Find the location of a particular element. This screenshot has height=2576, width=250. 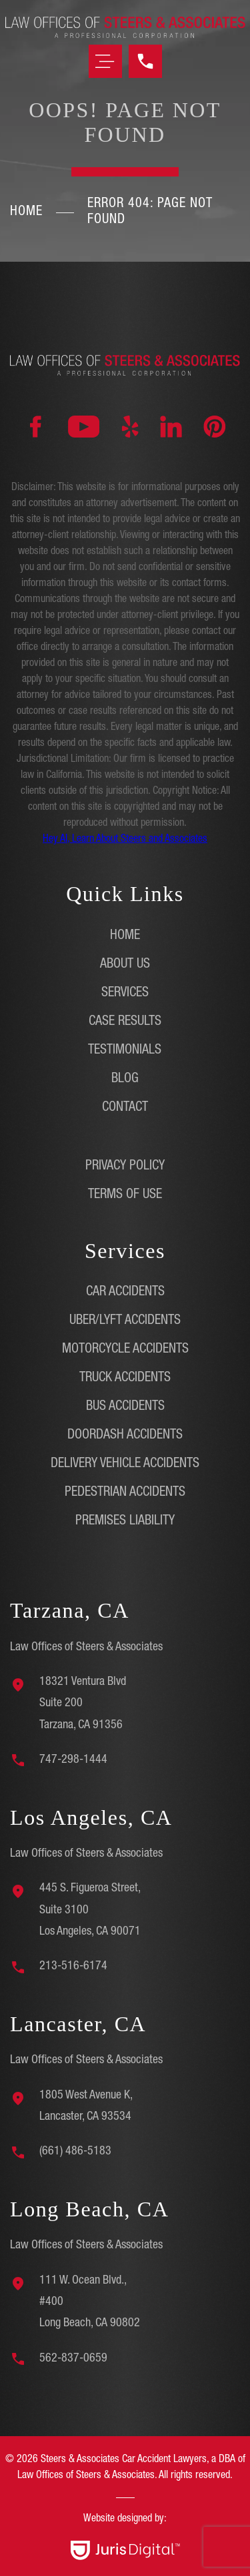

562-837-0659 is located at coordinates (73, 2359).